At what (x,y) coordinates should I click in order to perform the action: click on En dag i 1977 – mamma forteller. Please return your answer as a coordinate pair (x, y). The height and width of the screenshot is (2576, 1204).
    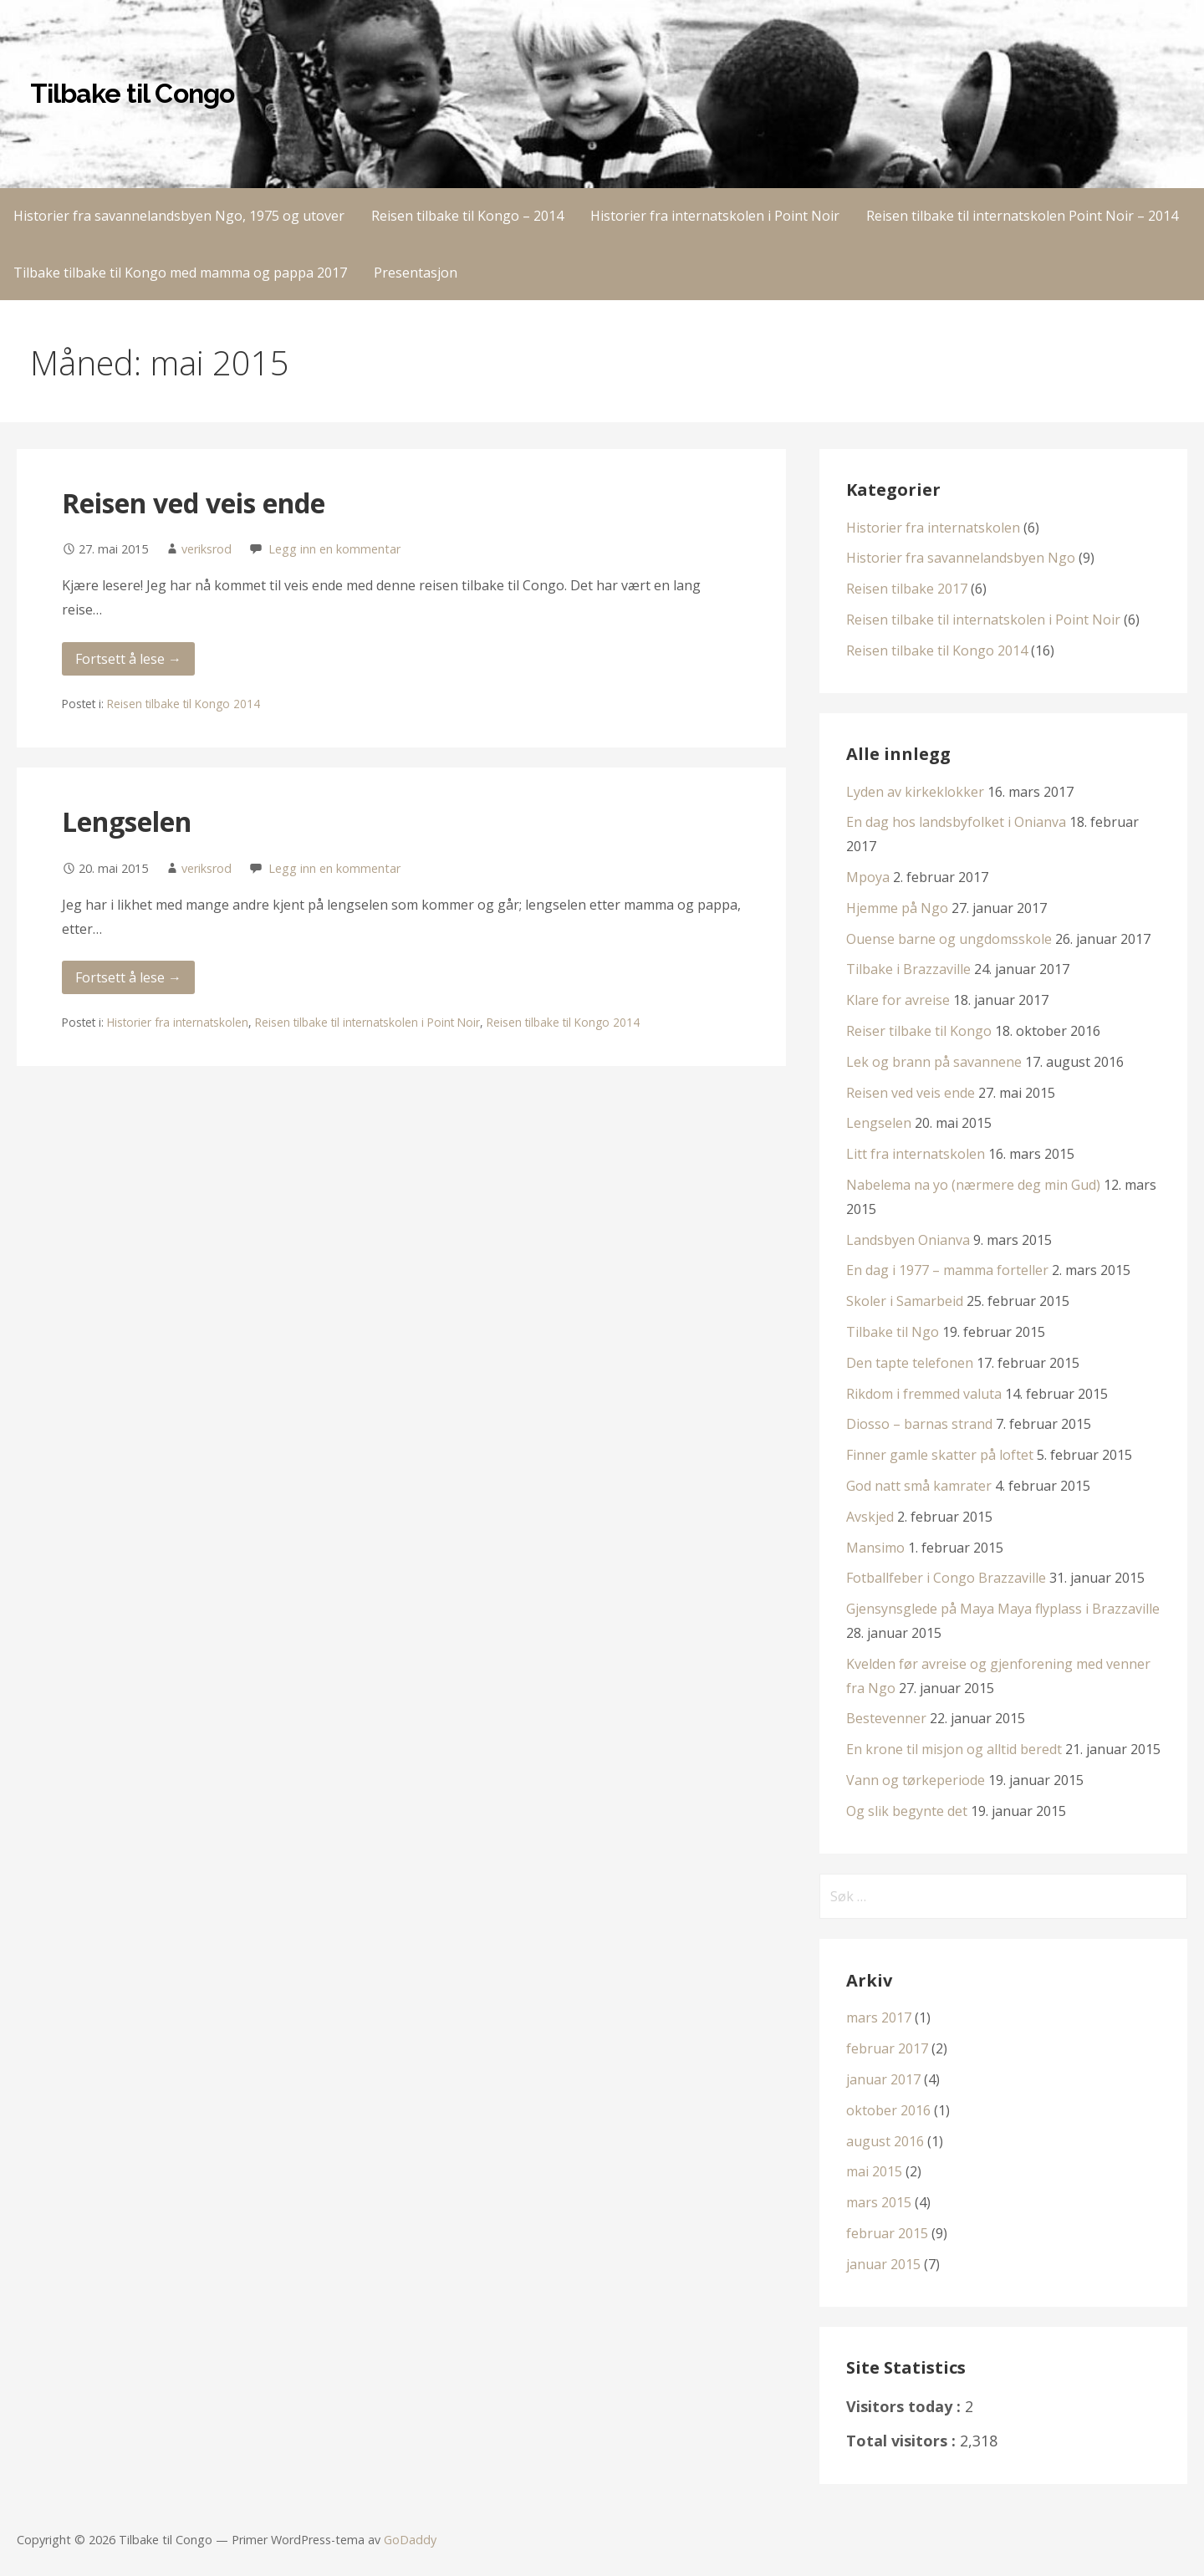
    Looking at the image, I should click on (947, 1270).